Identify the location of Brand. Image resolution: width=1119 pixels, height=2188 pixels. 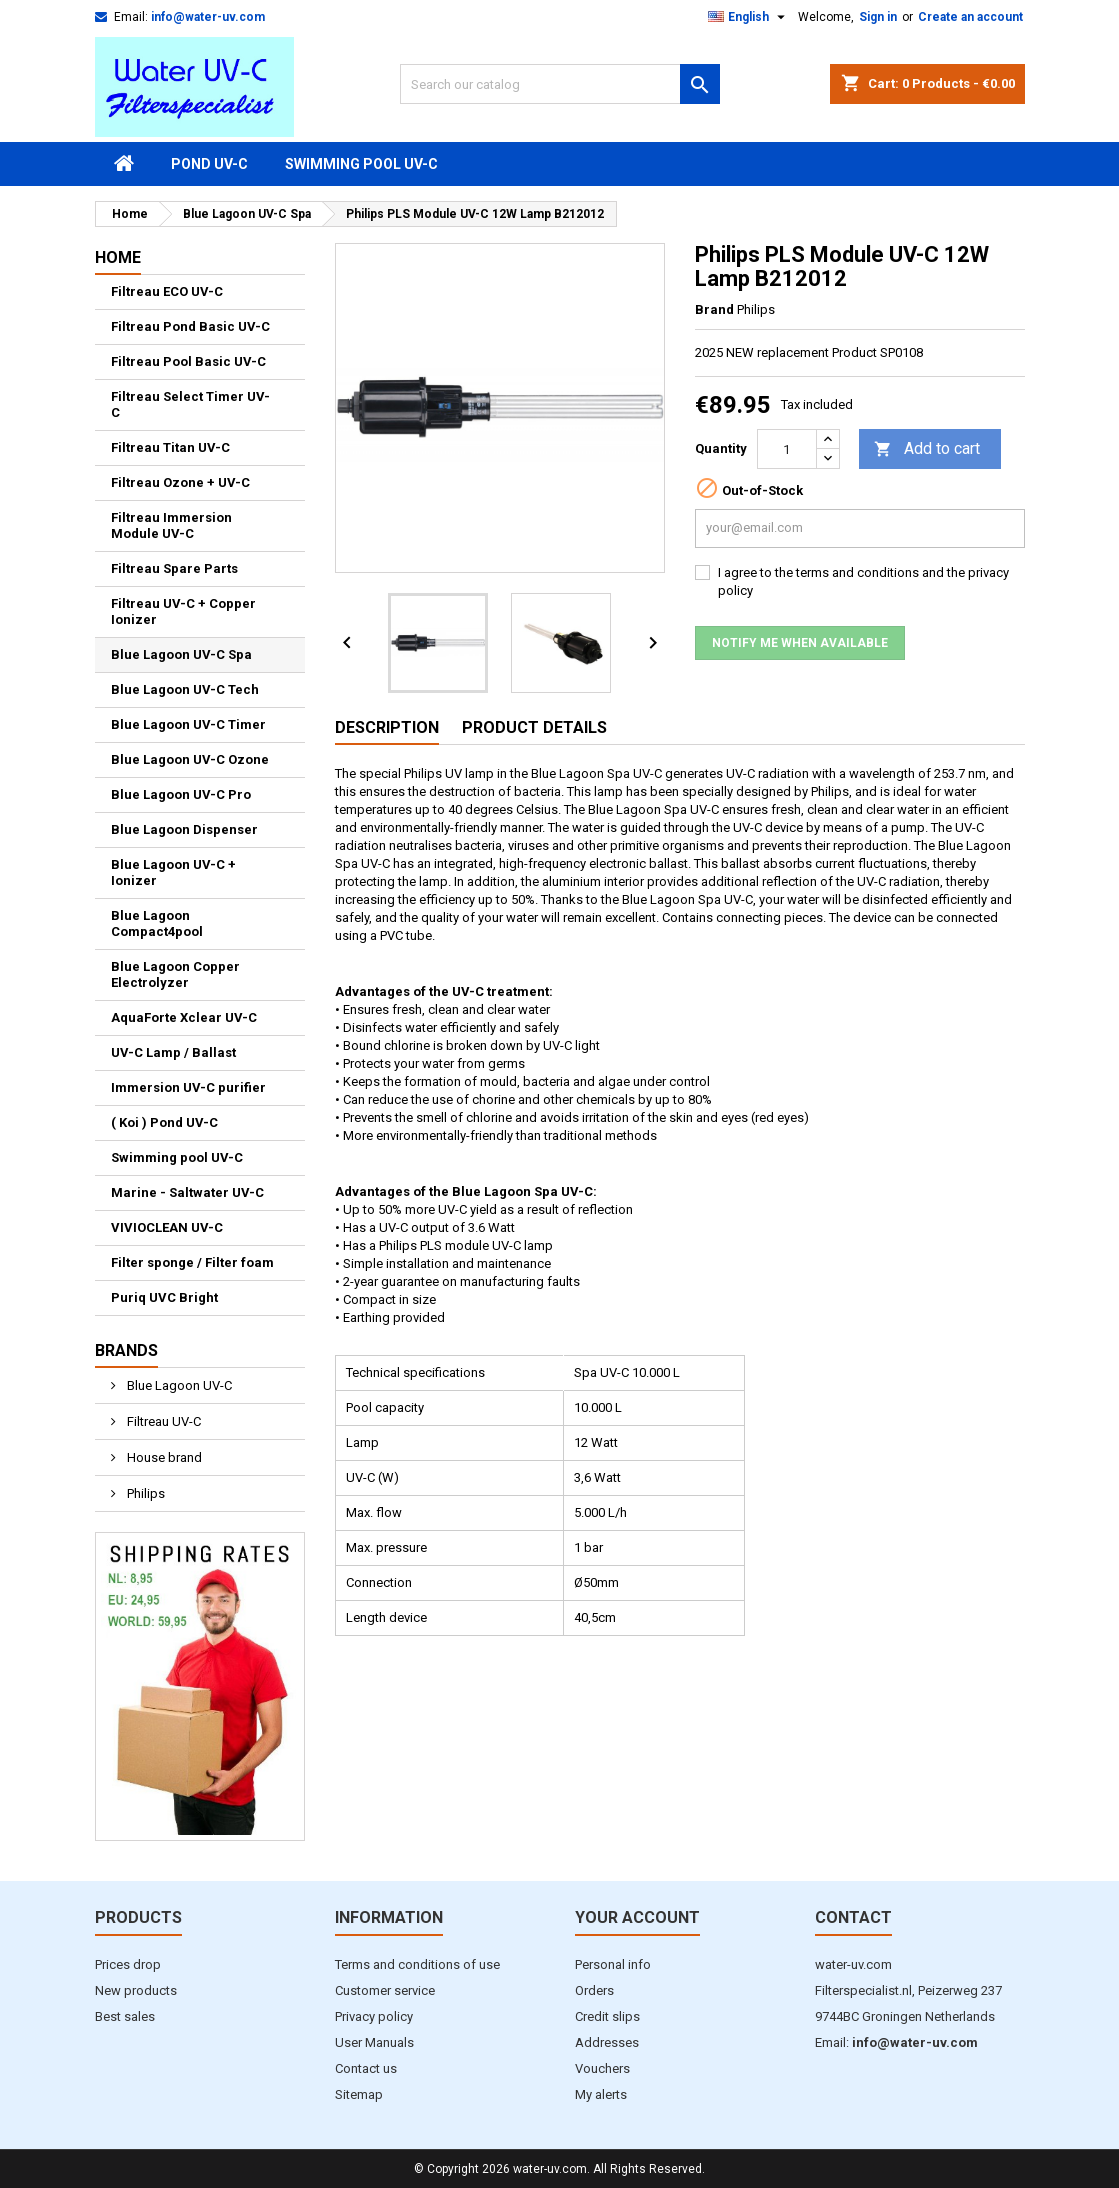
(714, 309).